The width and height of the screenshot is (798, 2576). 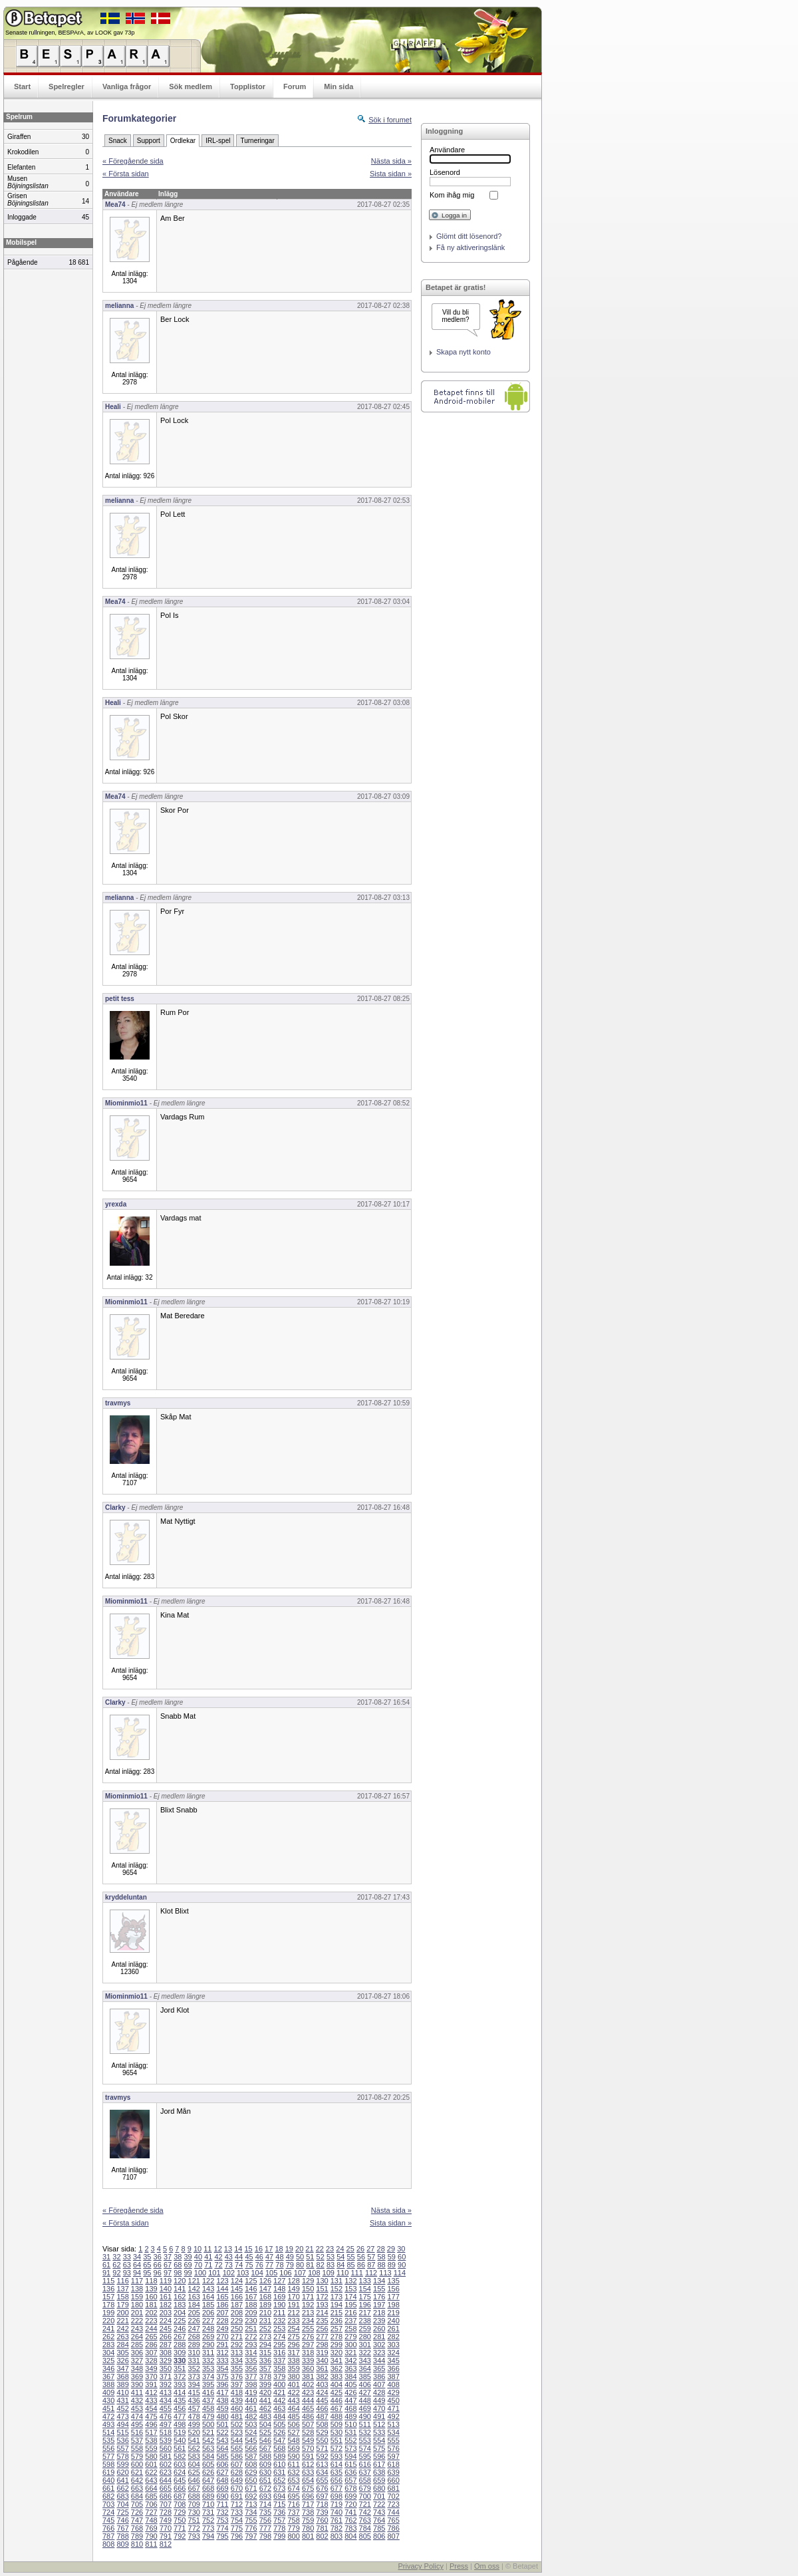 What do you see at coordinates (322, 2281) in the screenshot?
I see `130` at bounding box center [322, 2281].